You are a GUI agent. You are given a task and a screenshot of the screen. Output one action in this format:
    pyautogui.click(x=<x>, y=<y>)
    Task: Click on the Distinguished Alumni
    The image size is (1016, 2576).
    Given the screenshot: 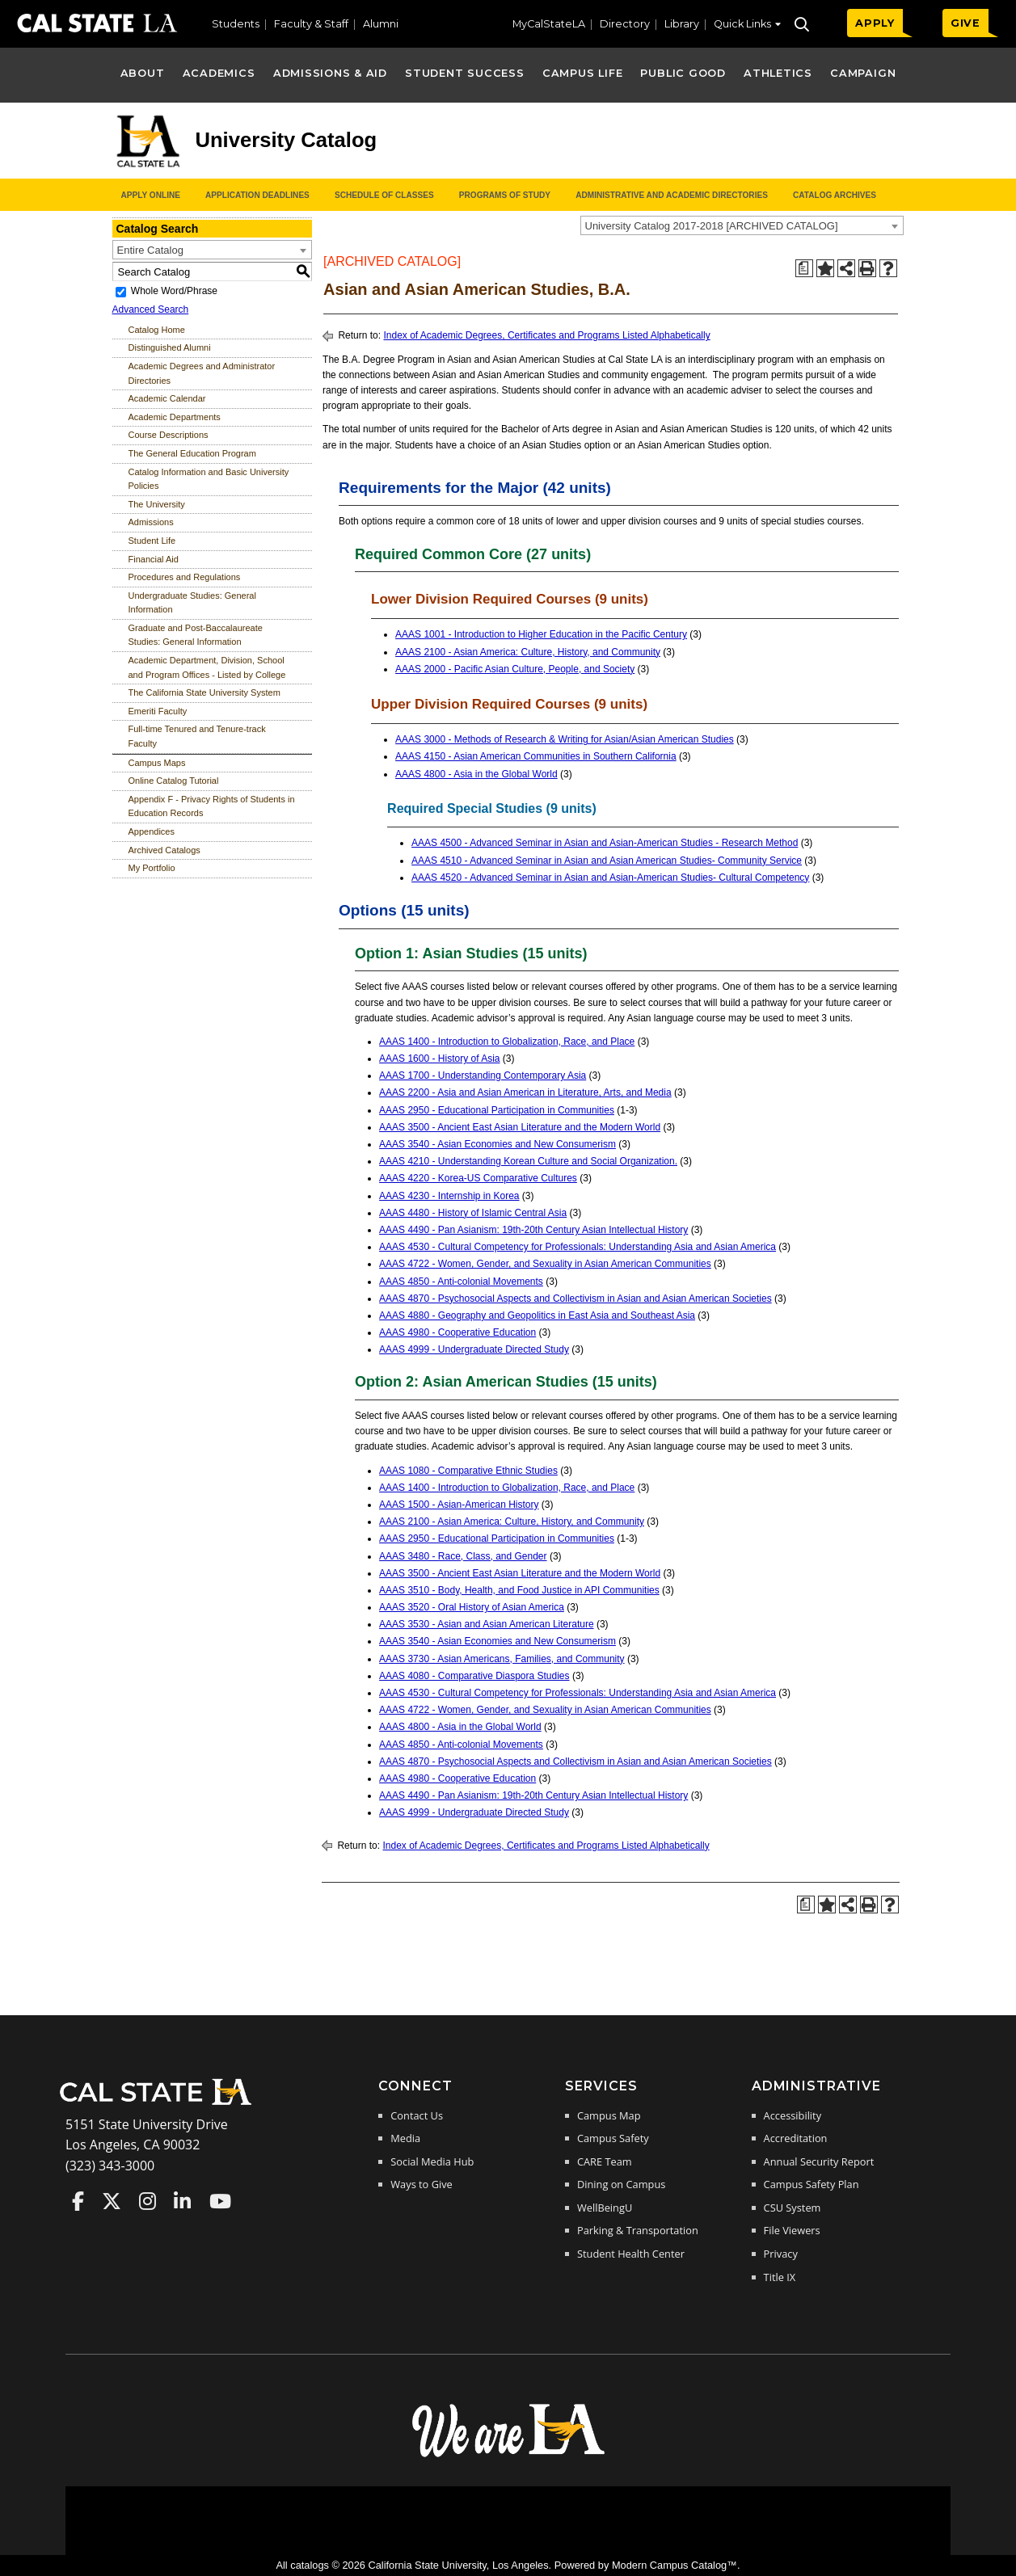 What is the action you would take?
    pyautogui.click(x=170, y=347)
    